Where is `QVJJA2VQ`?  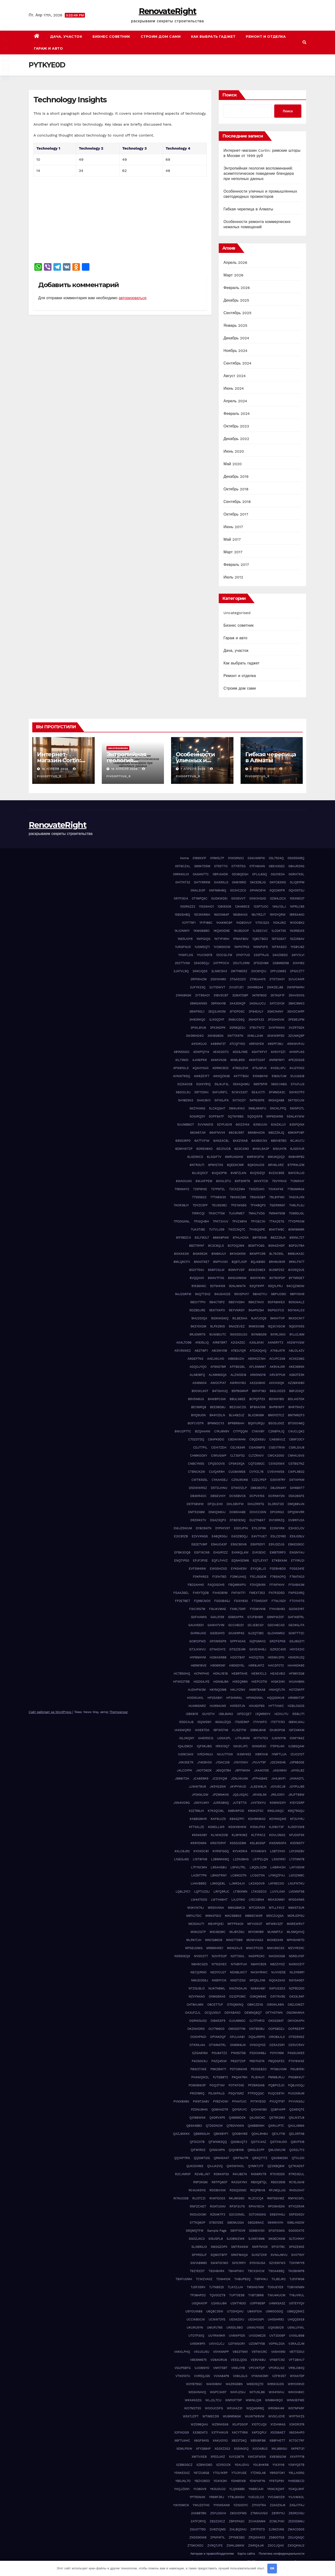 QVJJA2VQ is located at coordinates (215, 2166).